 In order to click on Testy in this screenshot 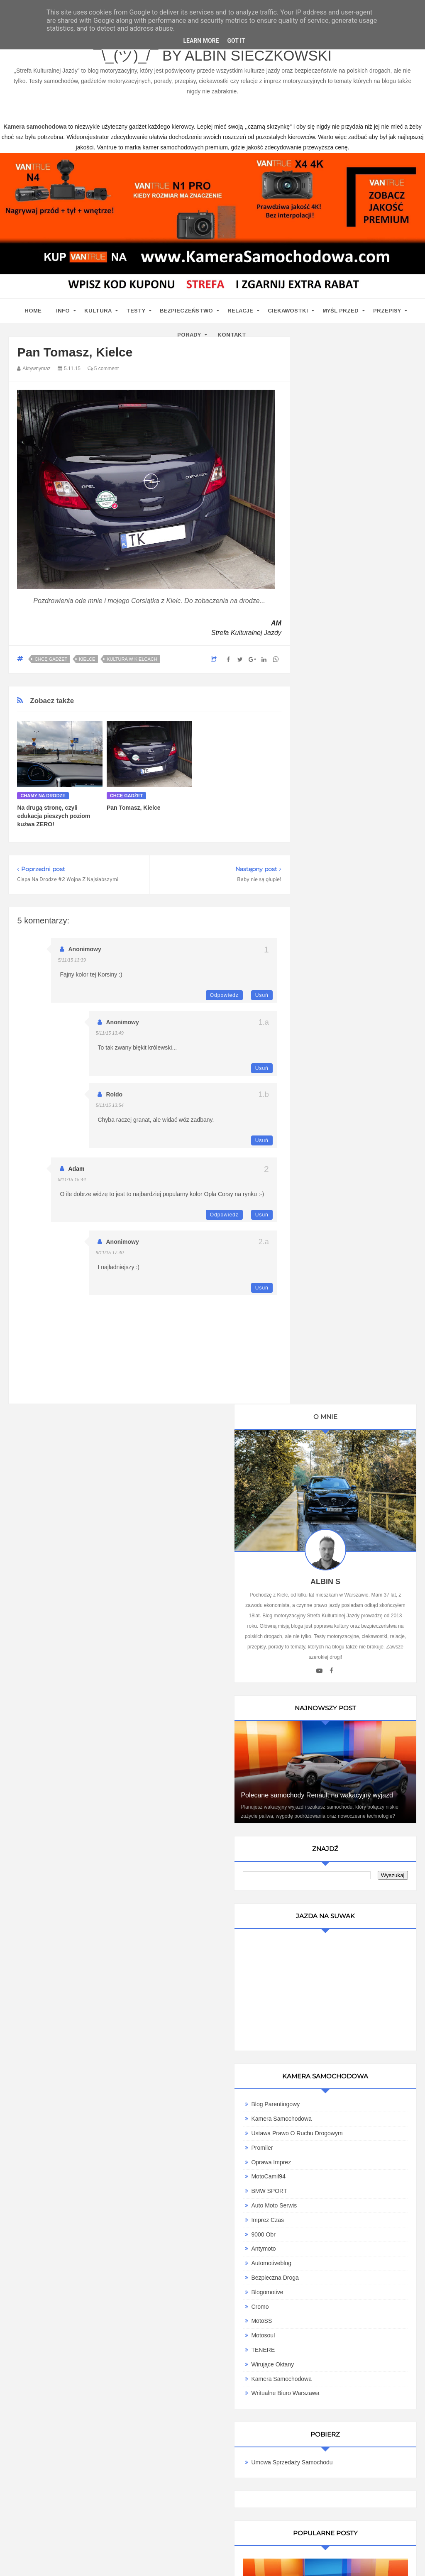, I will do `click(135, 311)`.